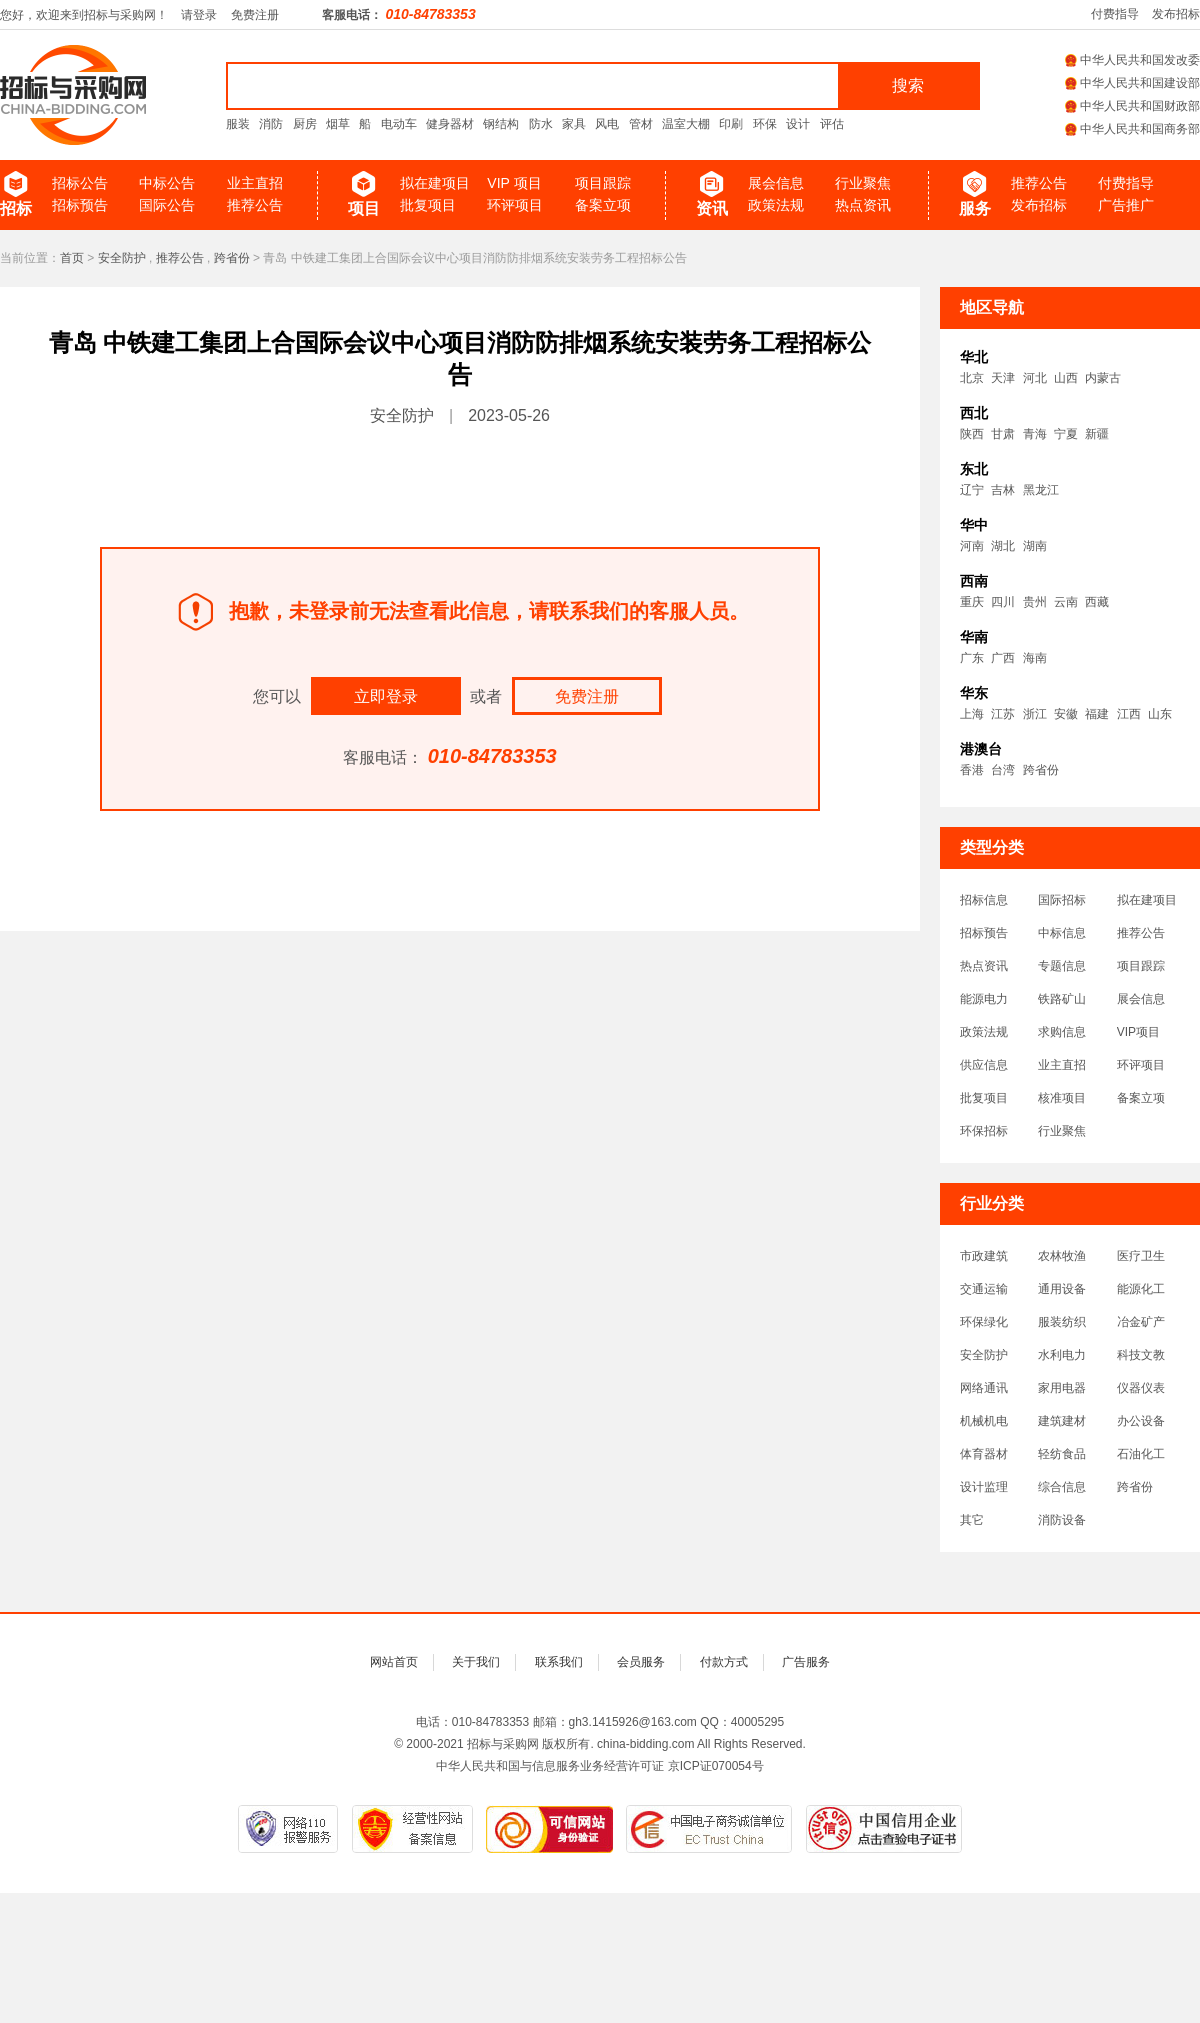 Image resolution: width=1200 pixels, height=2023 pixels. I want to click on 发布招标, so click(1176, 14).